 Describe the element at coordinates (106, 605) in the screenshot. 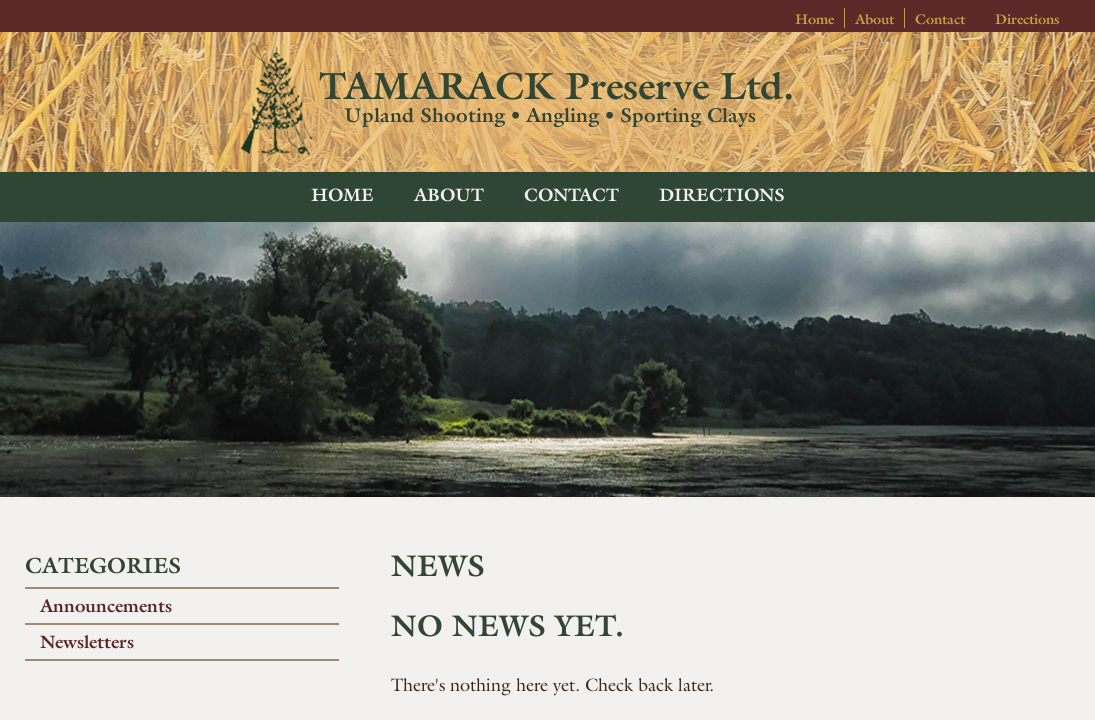

I see `Announcements` at that location.